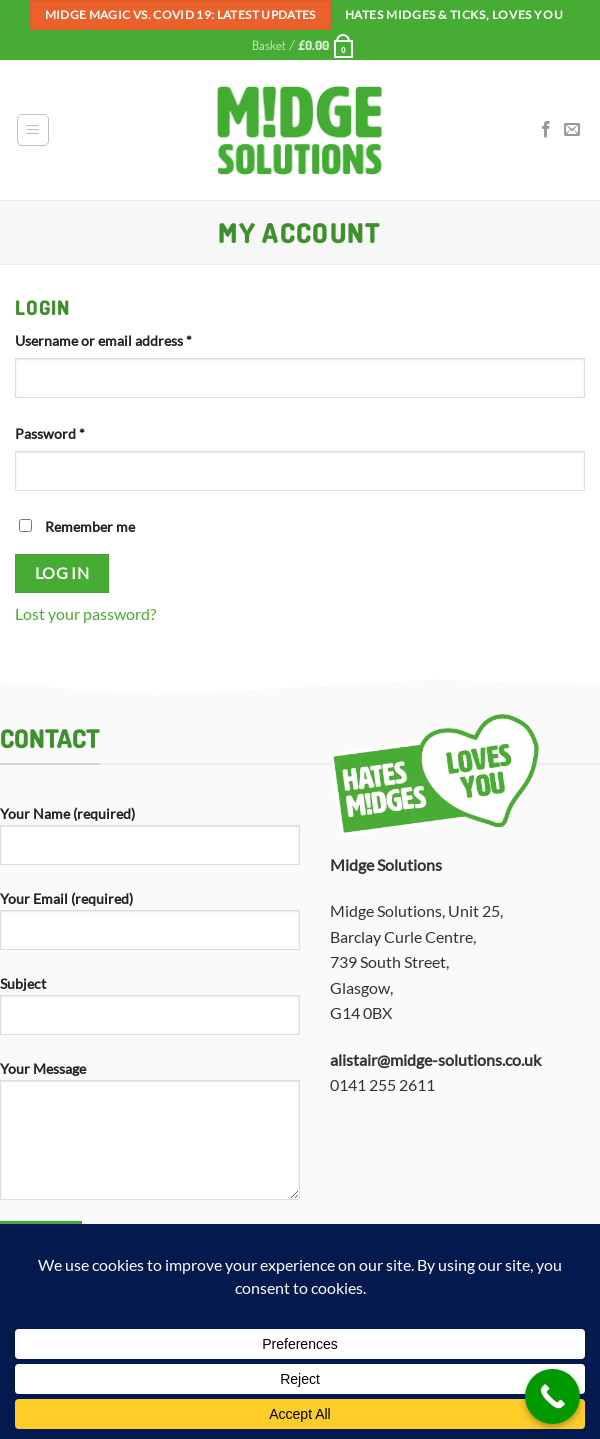 The width and height of the screenshot is (600, 1439). I want to click on Password, so click(78, 432).